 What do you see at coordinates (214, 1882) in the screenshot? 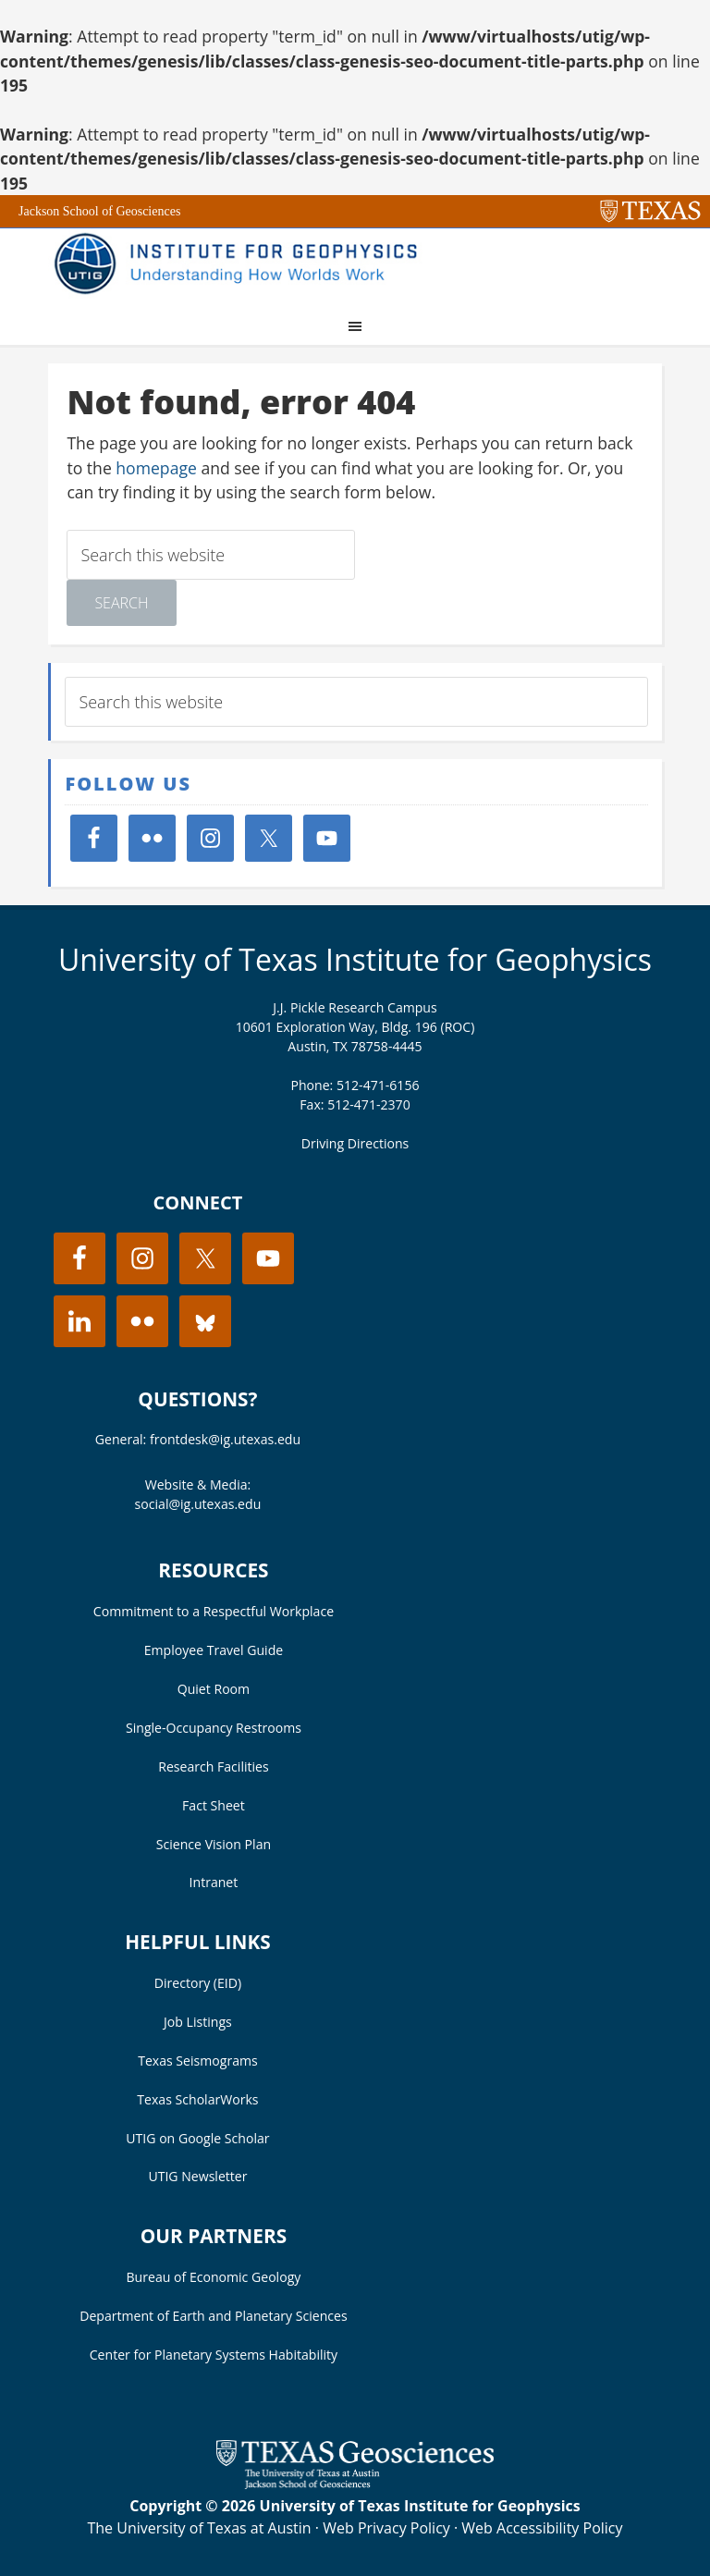
I see `Intranet` at bounding box center [214, 1882].